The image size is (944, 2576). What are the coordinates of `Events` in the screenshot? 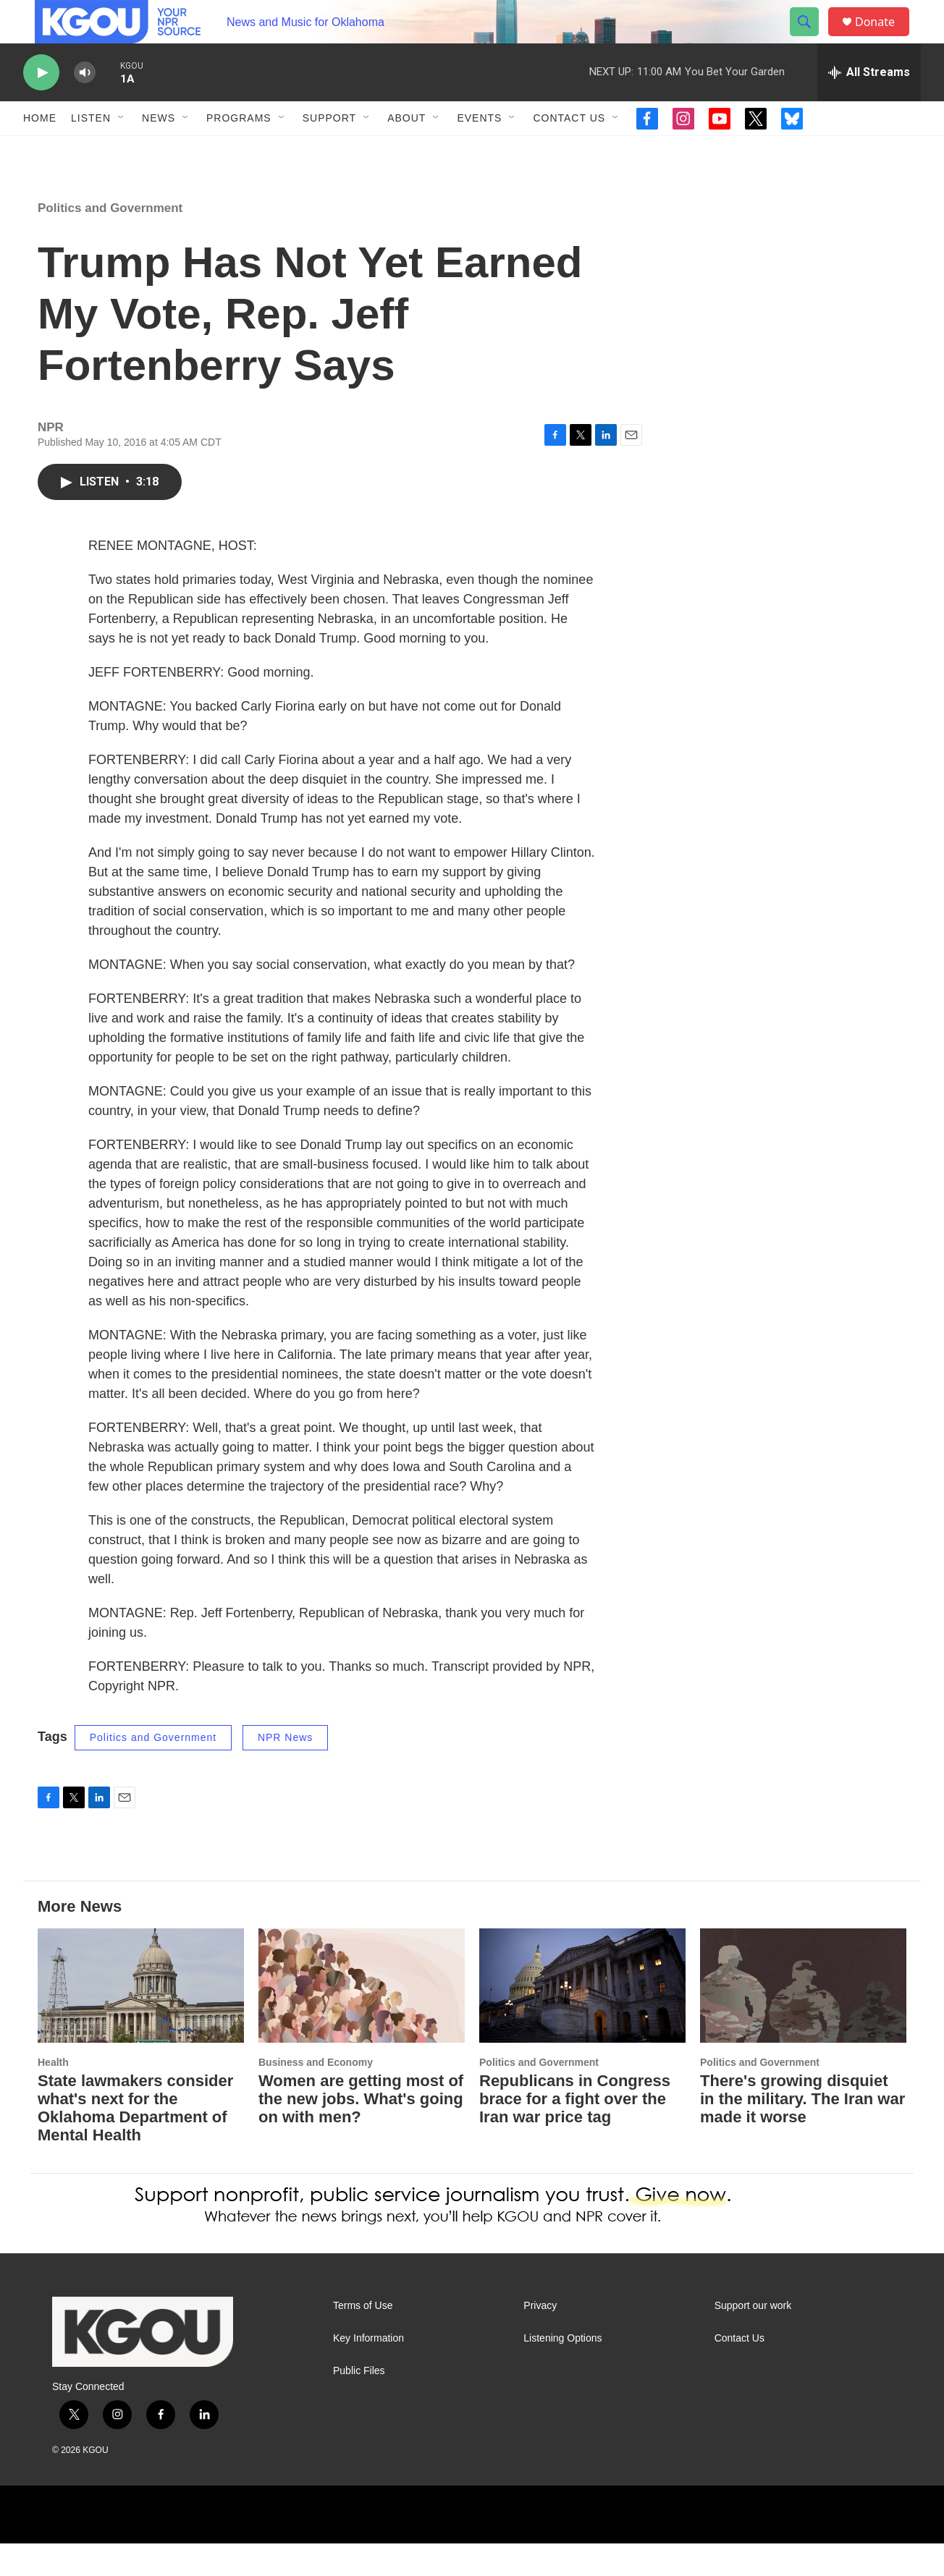 It's located at (479, 150).